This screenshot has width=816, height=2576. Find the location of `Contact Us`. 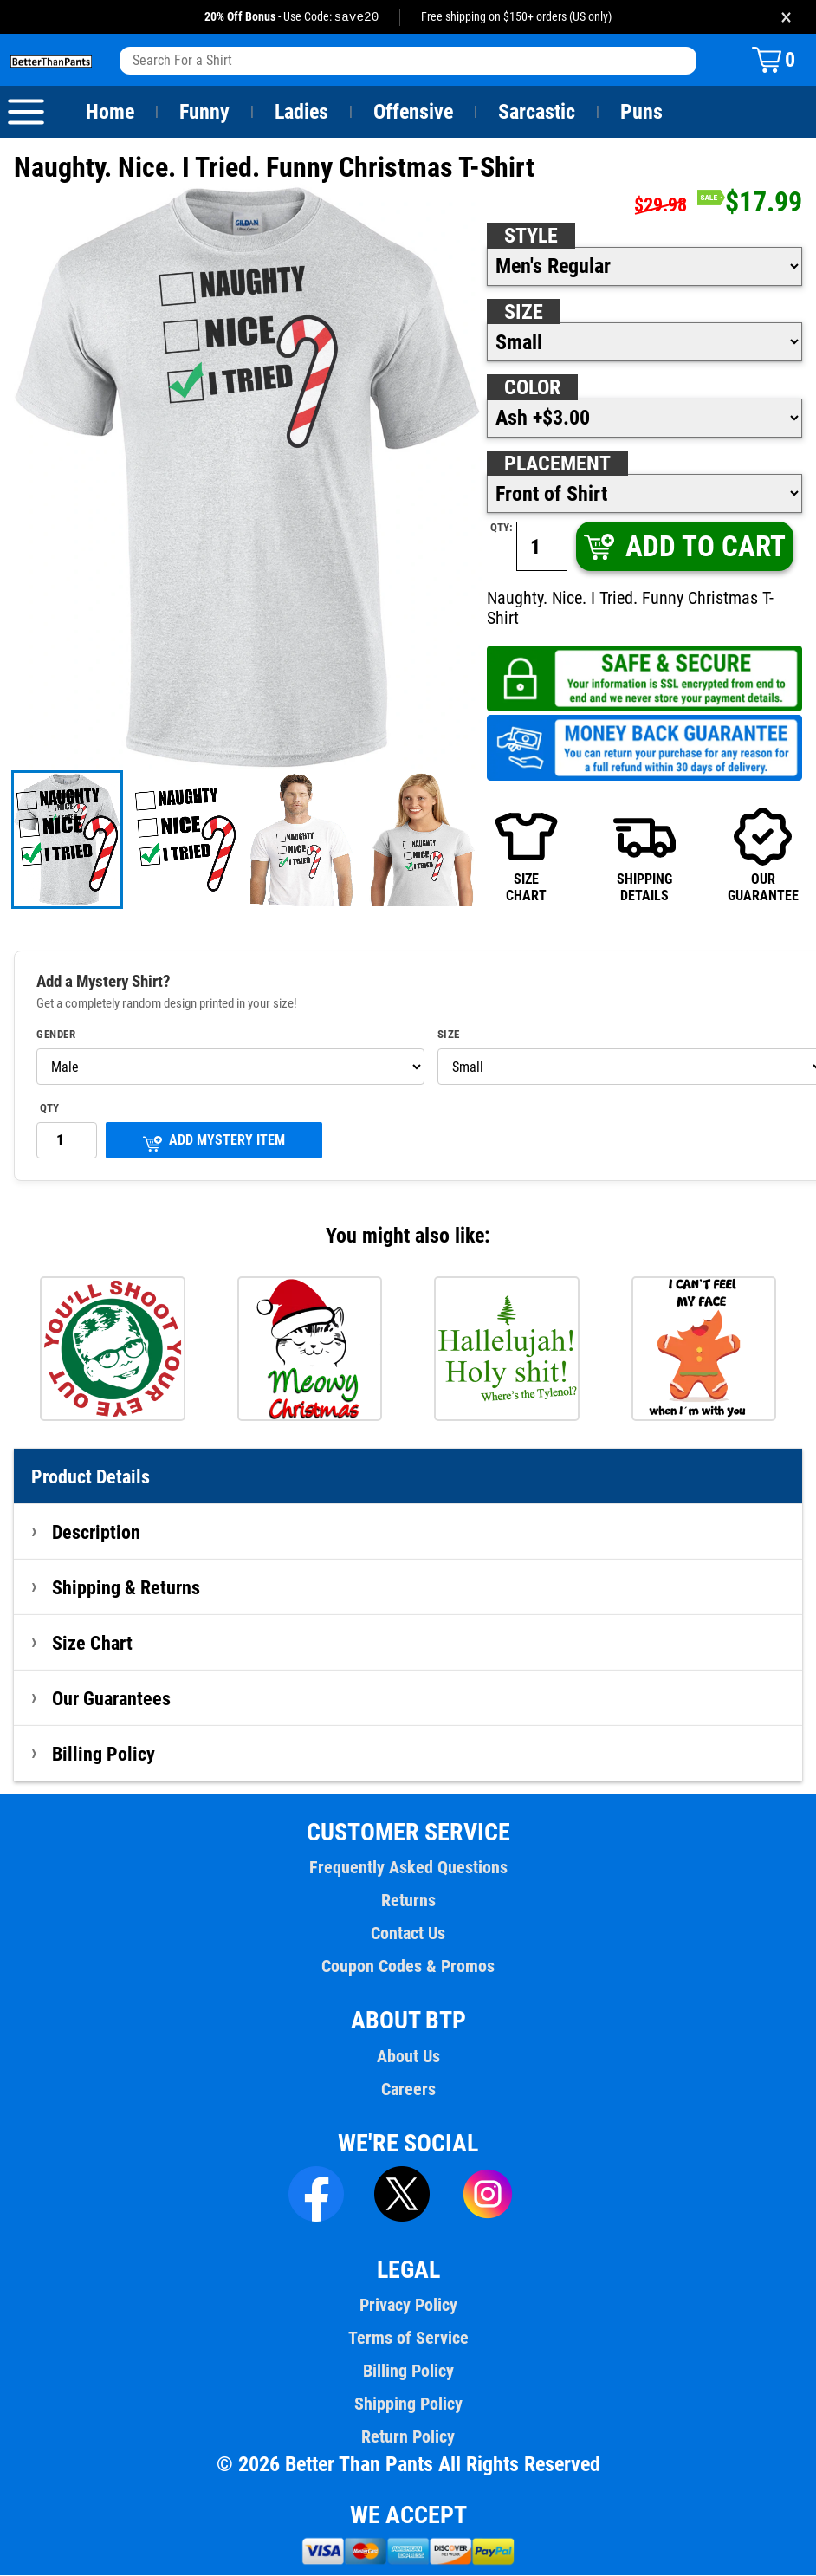

Contact Us is located at coordinates (407, 1934).